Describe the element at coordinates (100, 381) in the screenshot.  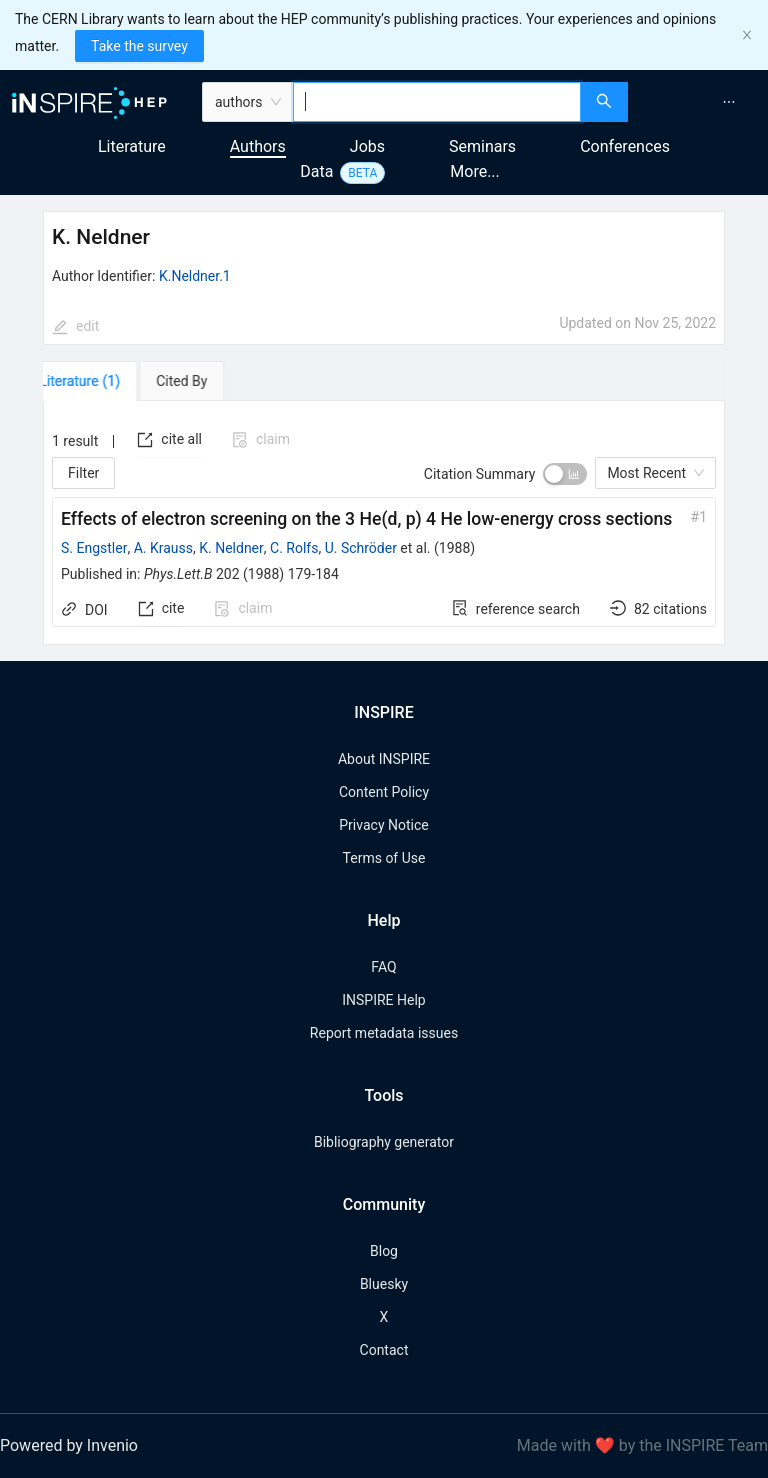
I see `[tab]` at that location.